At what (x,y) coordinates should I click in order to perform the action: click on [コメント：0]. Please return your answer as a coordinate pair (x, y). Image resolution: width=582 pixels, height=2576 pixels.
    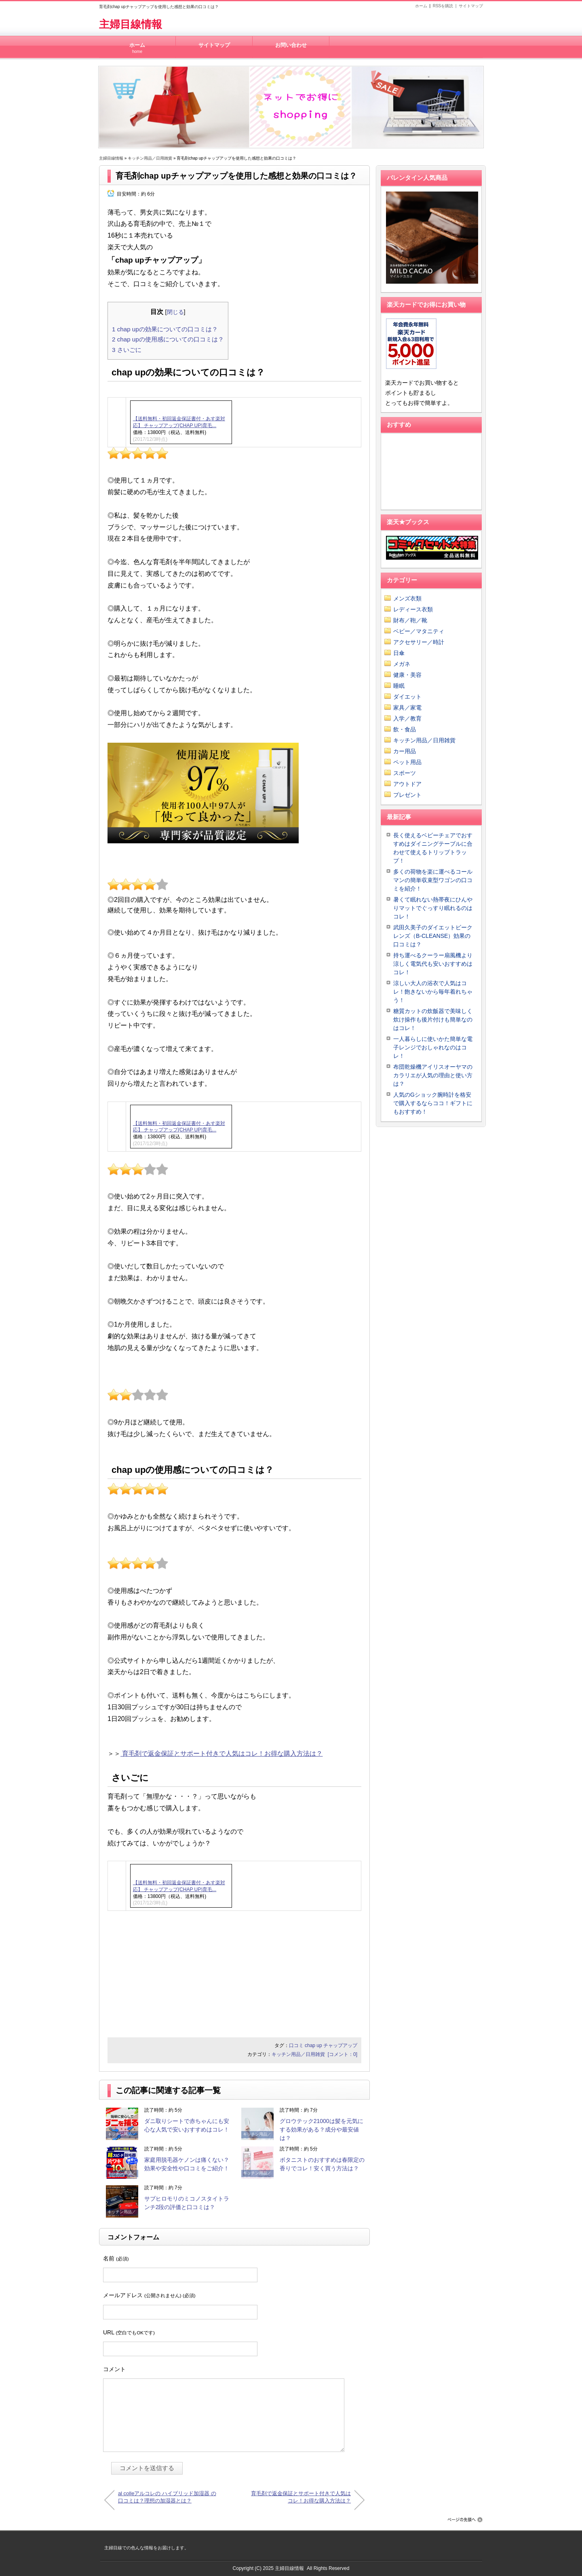
    Looking at the image, I should click on (342, 2054).